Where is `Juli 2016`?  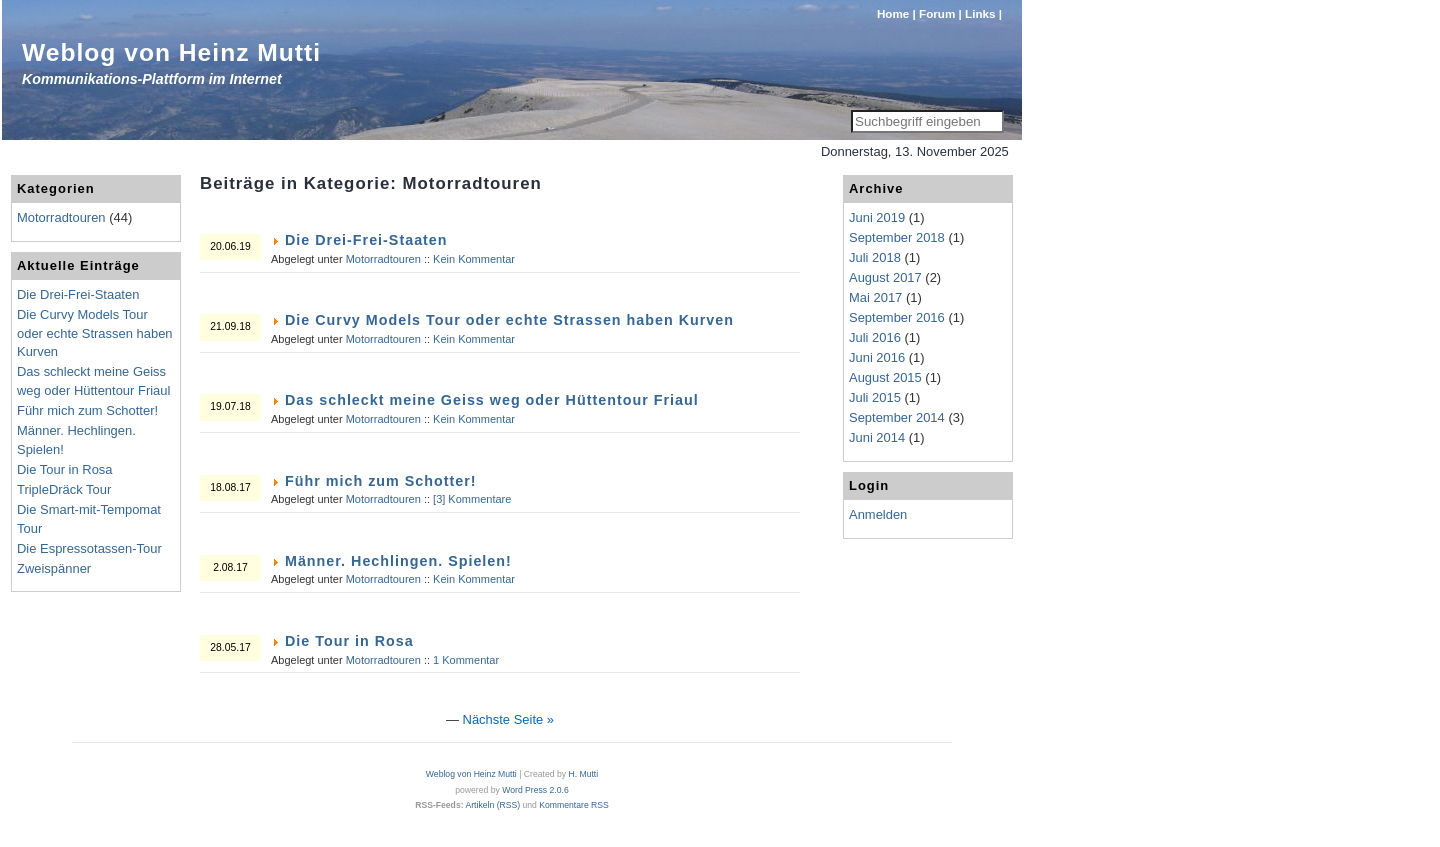 Juli 2016 is located at coordinates (875, 337).